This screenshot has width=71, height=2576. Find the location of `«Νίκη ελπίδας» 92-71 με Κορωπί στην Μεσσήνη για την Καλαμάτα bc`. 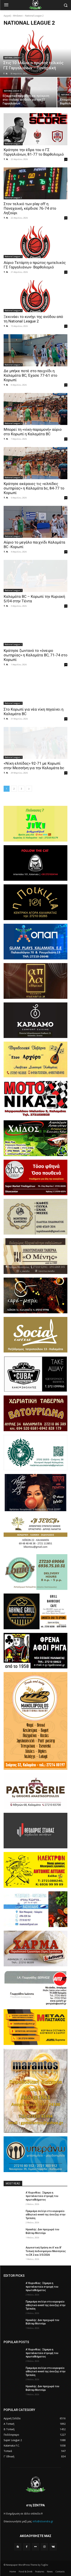

«Νίκη ελπίδας» 92-71 με Κορωπί στην Μεσσήνη για την Καλαμάτα bc is located at coordinates (34, 765).